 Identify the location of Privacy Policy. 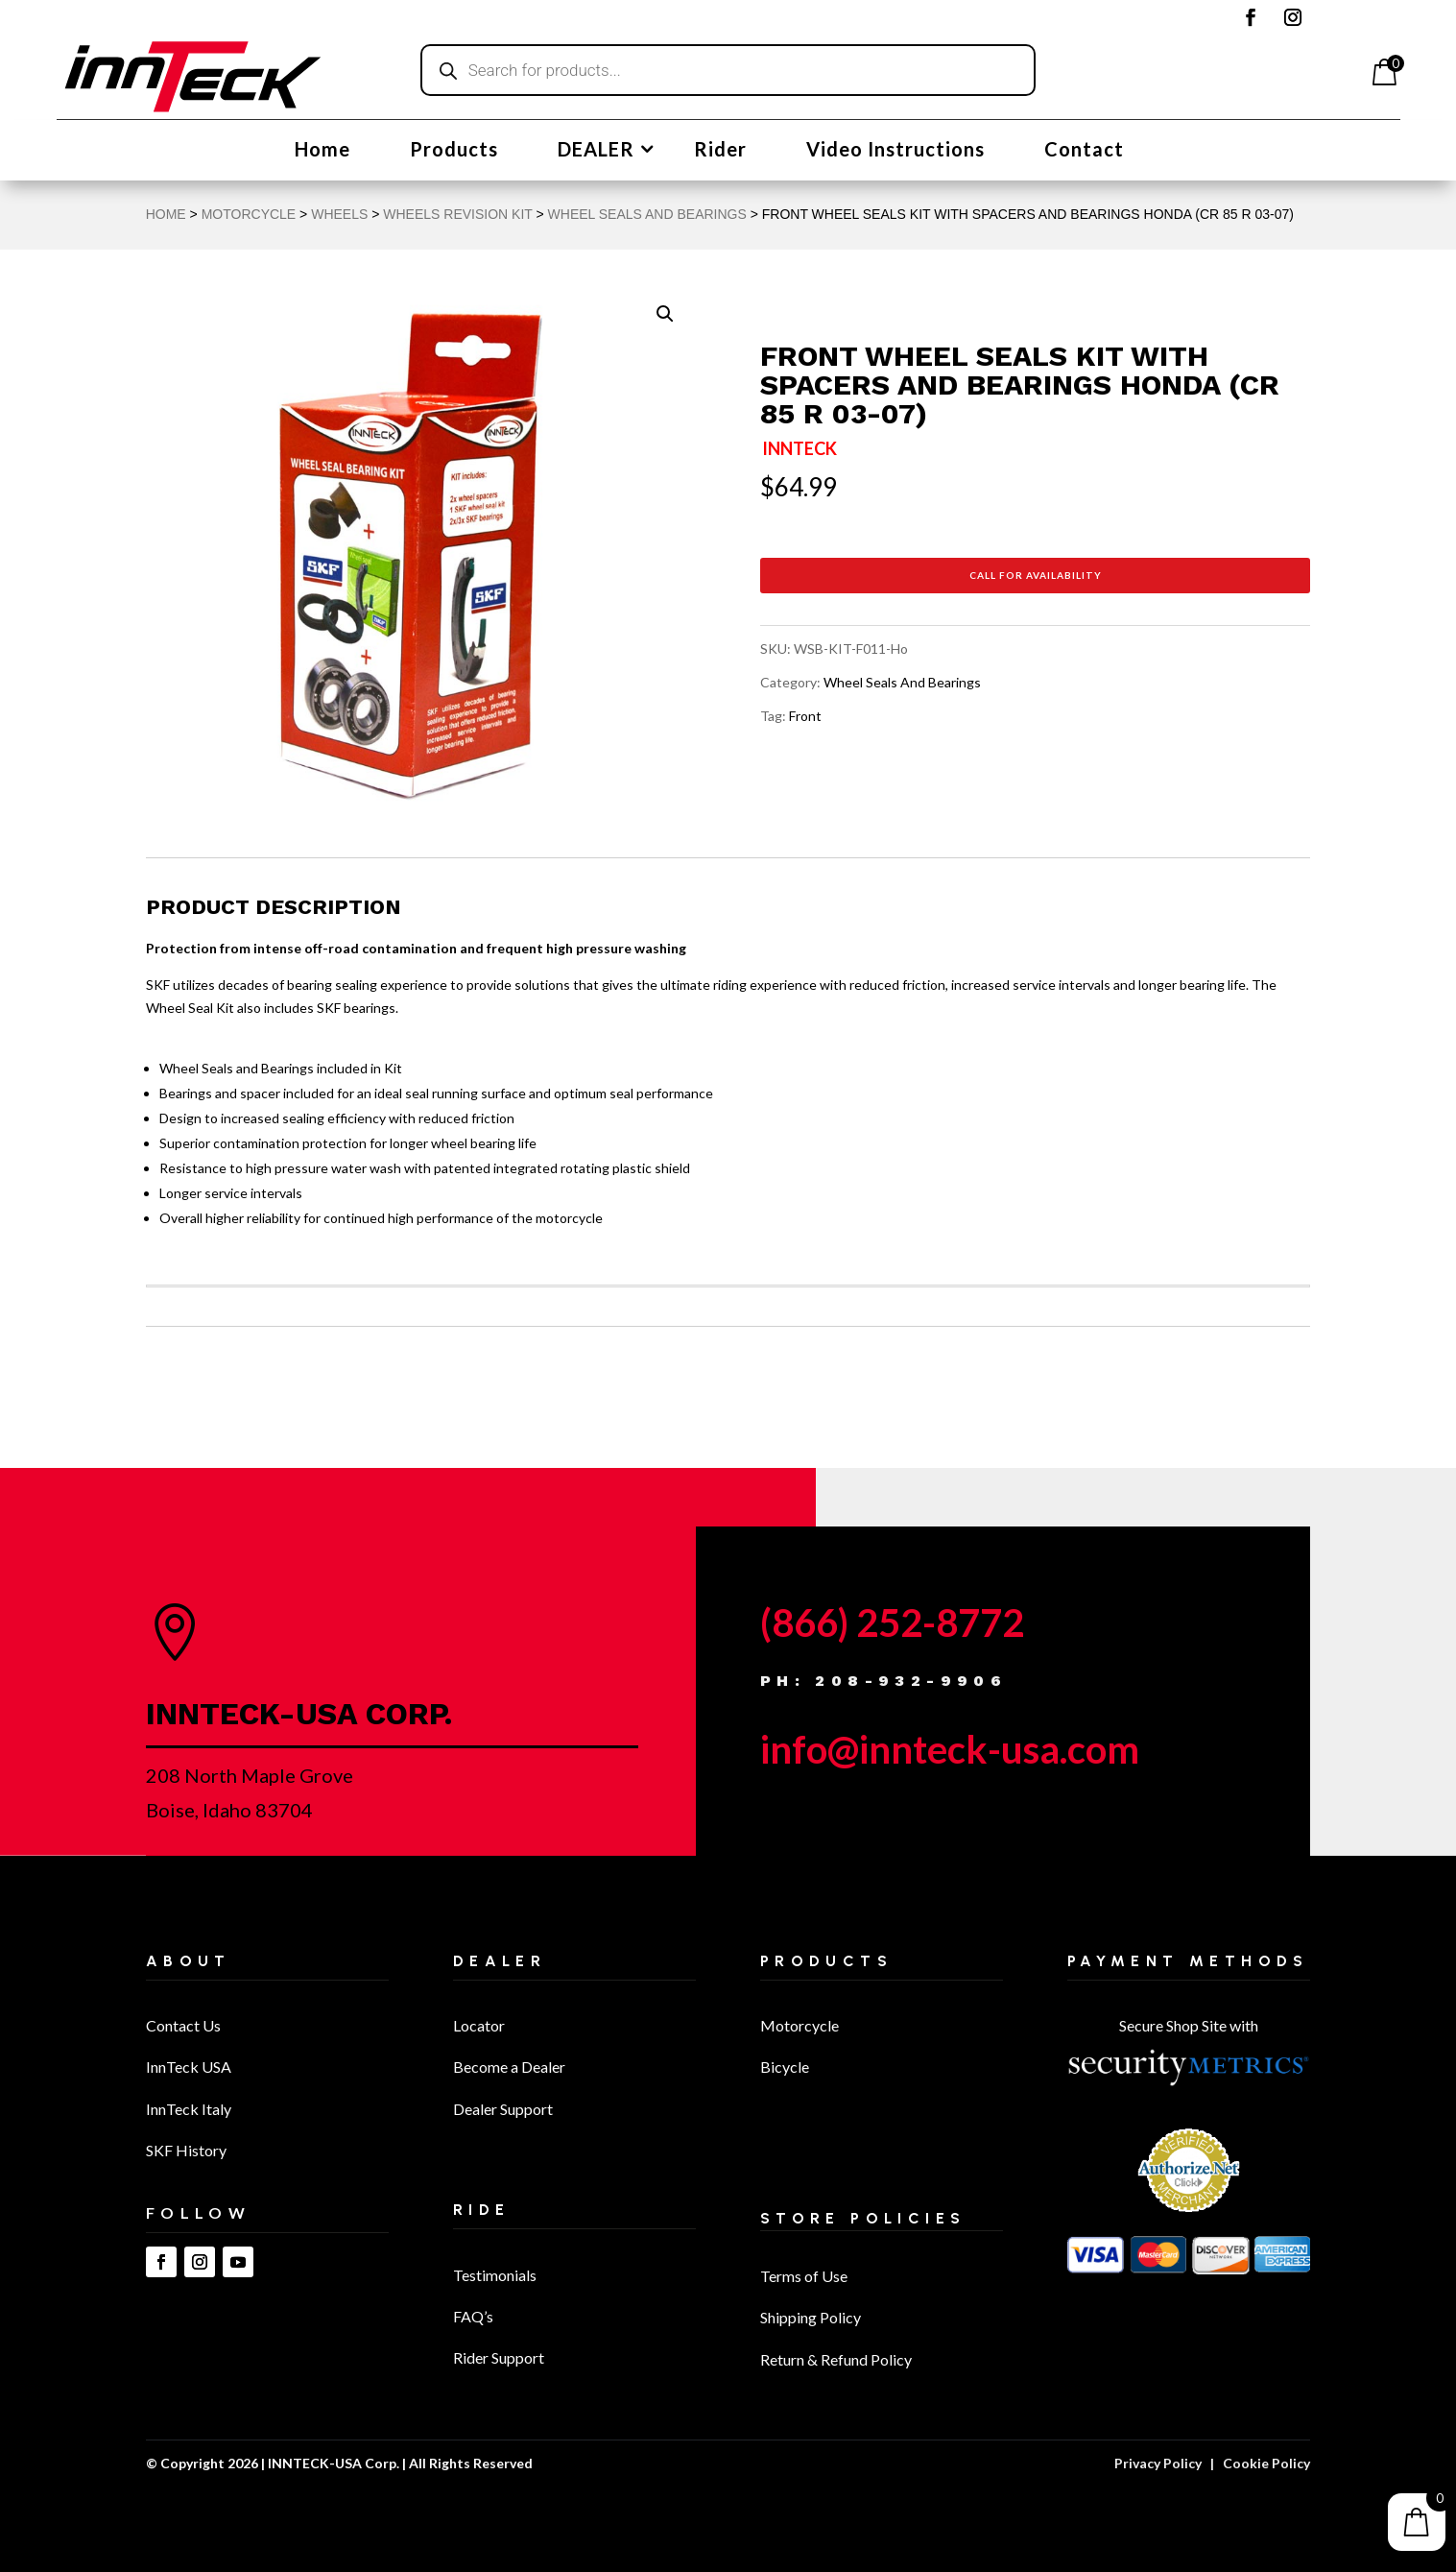
(1158, 2463).